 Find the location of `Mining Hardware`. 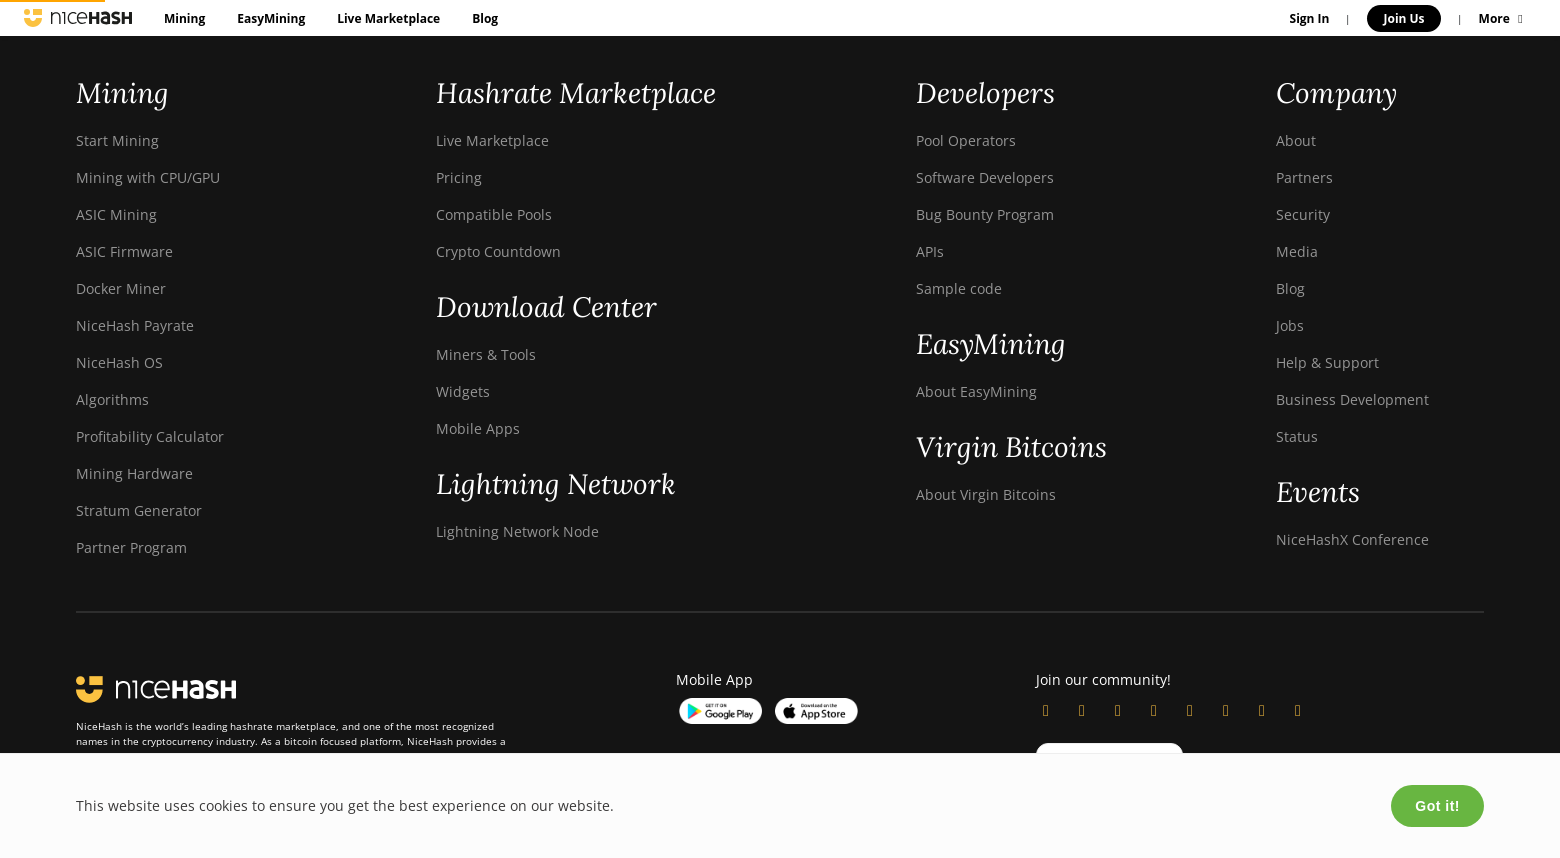

Mining Hardware is located at coordinates (134, 473).